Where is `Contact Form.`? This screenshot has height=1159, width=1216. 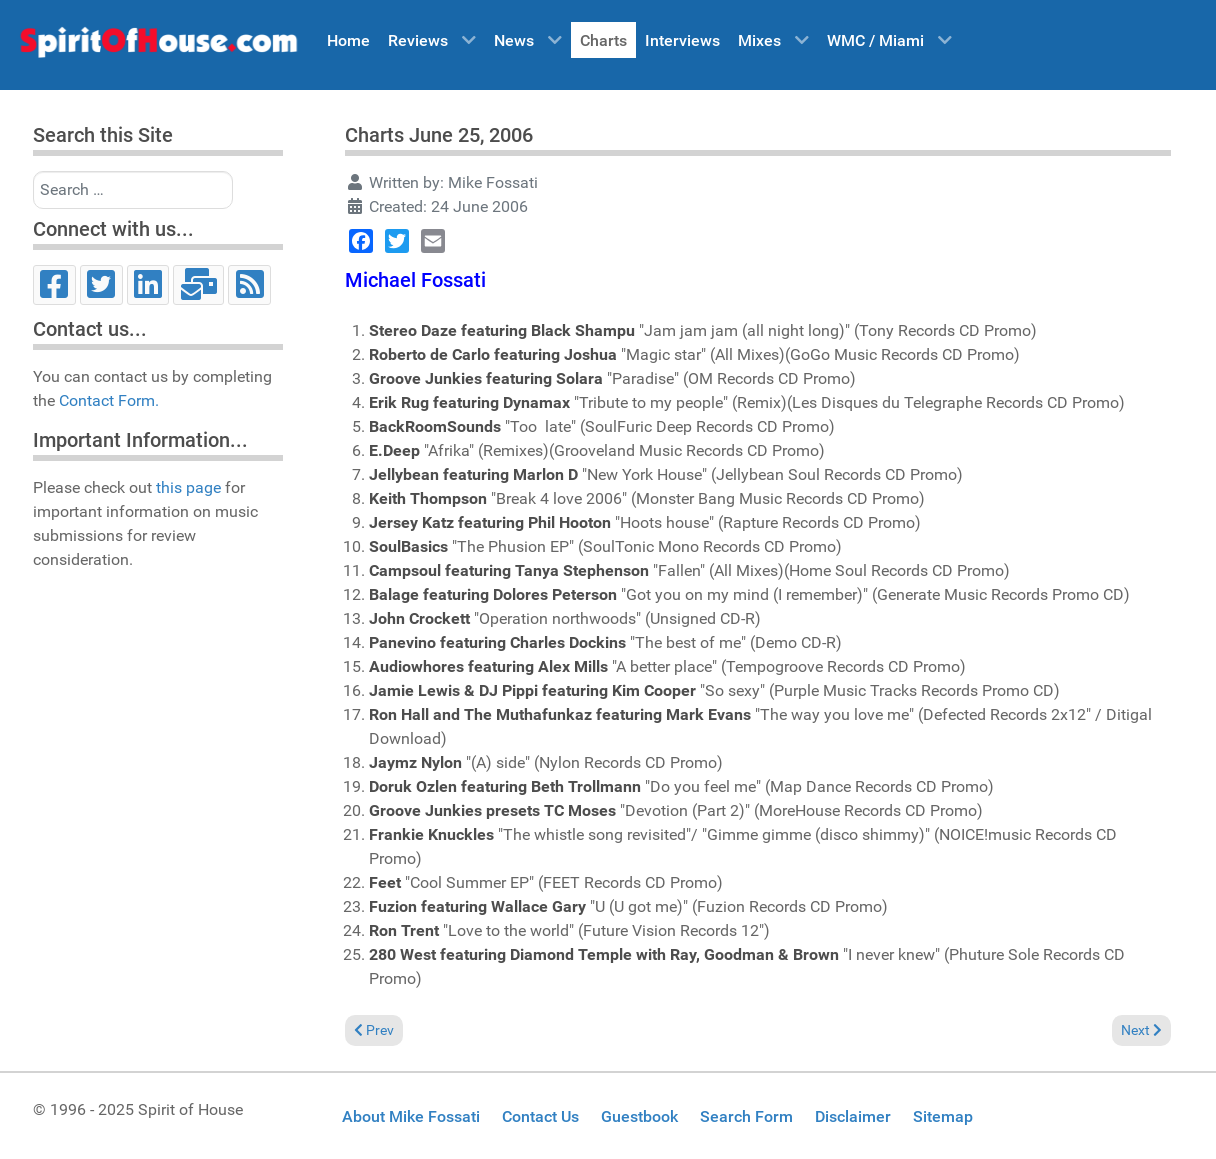 Contact Form. is located at coordinates (109, 400).